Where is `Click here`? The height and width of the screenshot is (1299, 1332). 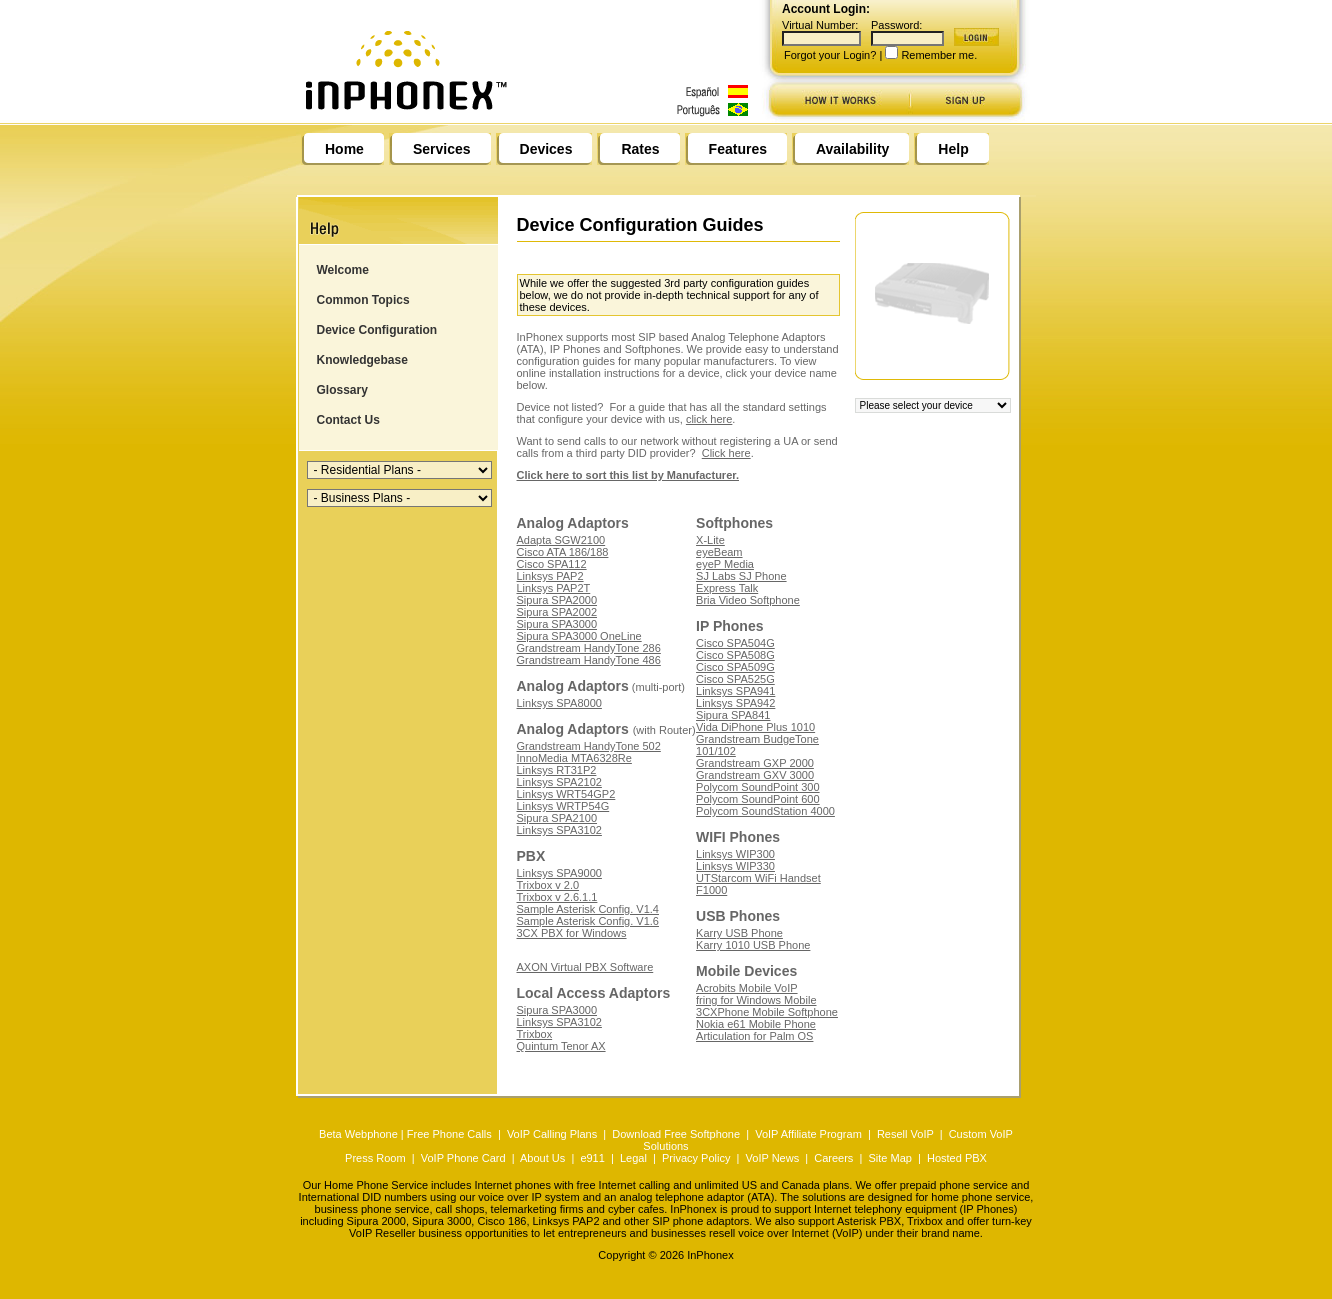 Click here is located at coordinates (726, 453).